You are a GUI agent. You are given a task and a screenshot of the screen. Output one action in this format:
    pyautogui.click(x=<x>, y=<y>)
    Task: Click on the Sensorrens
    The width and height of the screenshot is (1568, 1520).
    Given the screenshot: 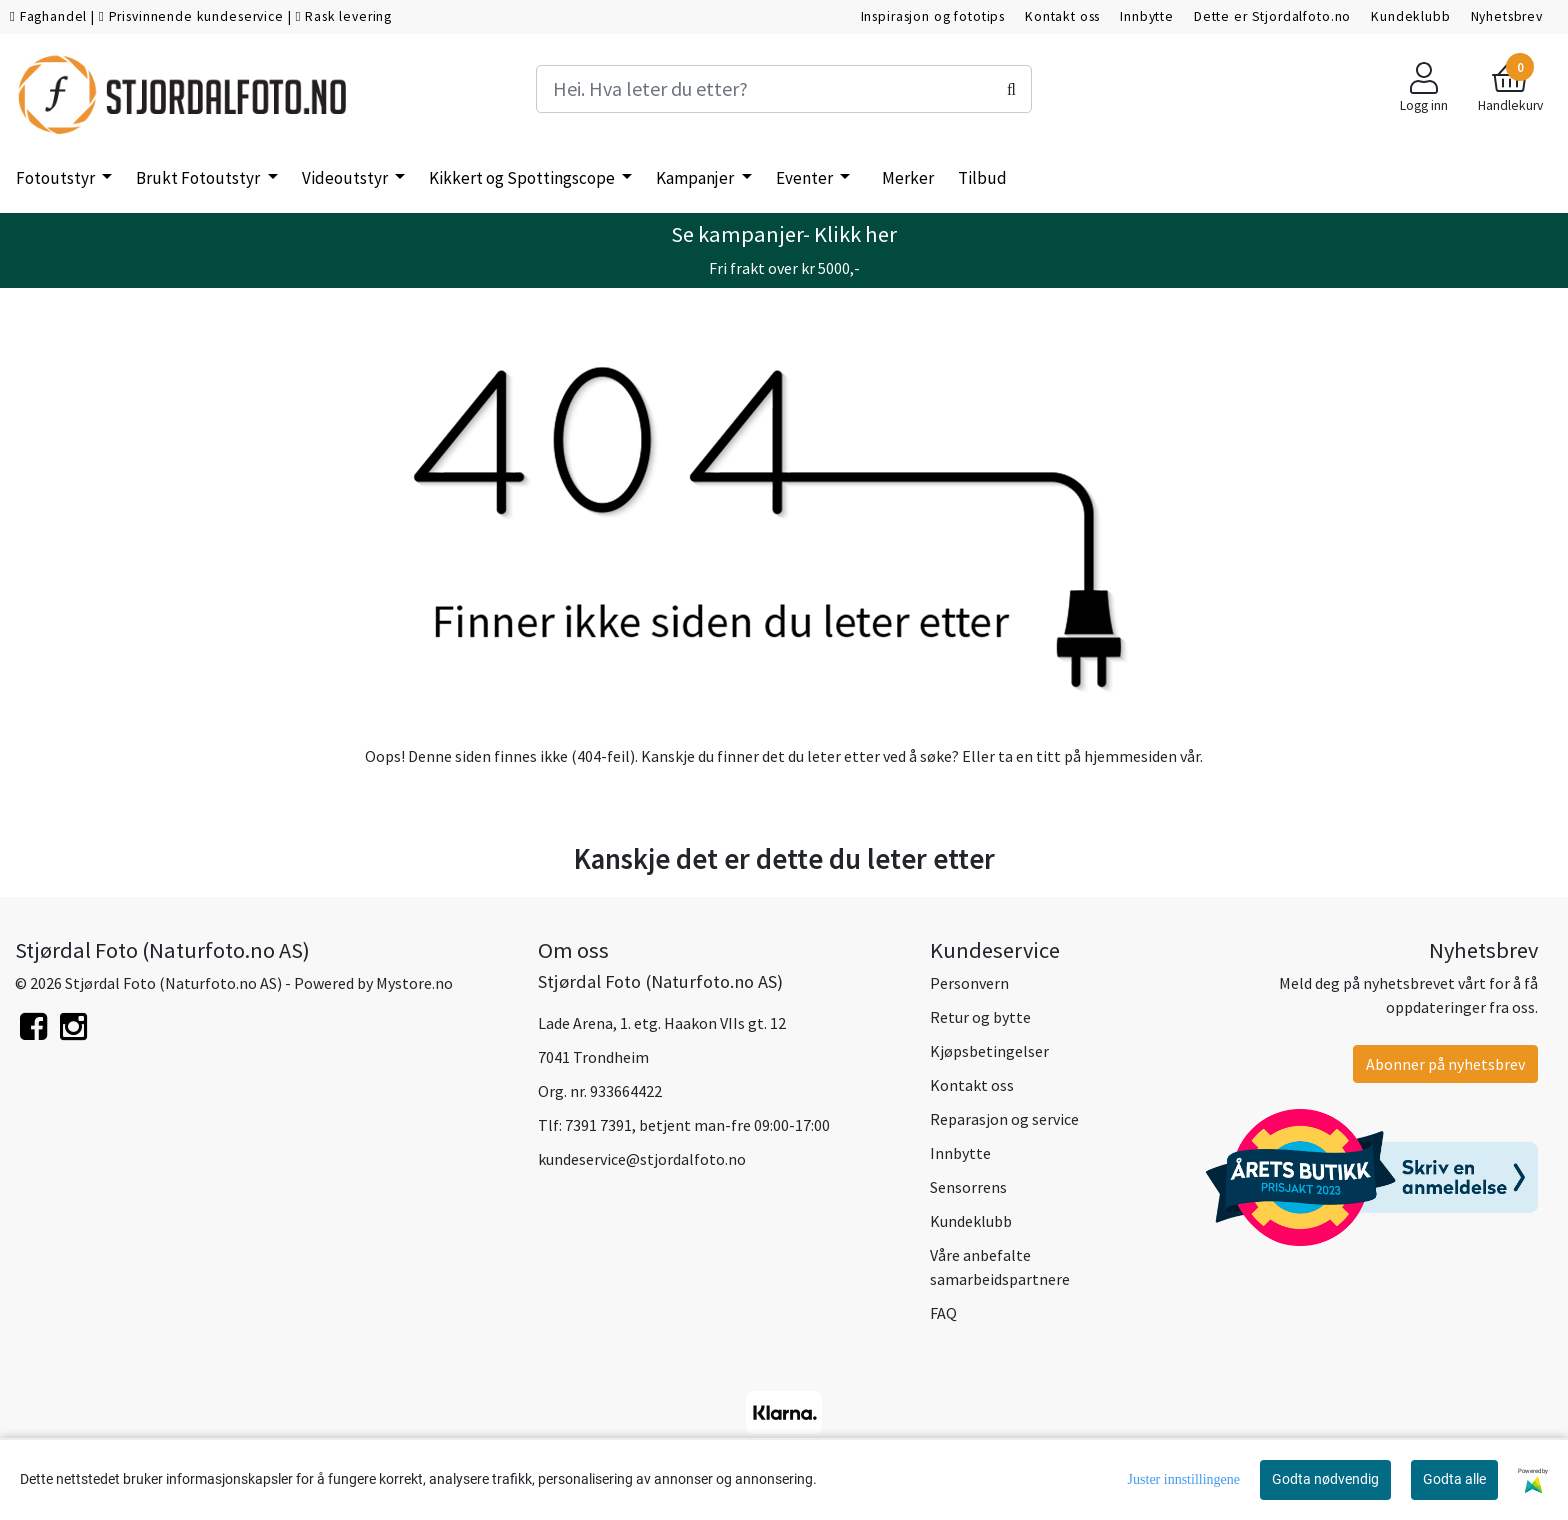 What is the action you would take?
    pyautogui.click(x=968, y=1187)
    